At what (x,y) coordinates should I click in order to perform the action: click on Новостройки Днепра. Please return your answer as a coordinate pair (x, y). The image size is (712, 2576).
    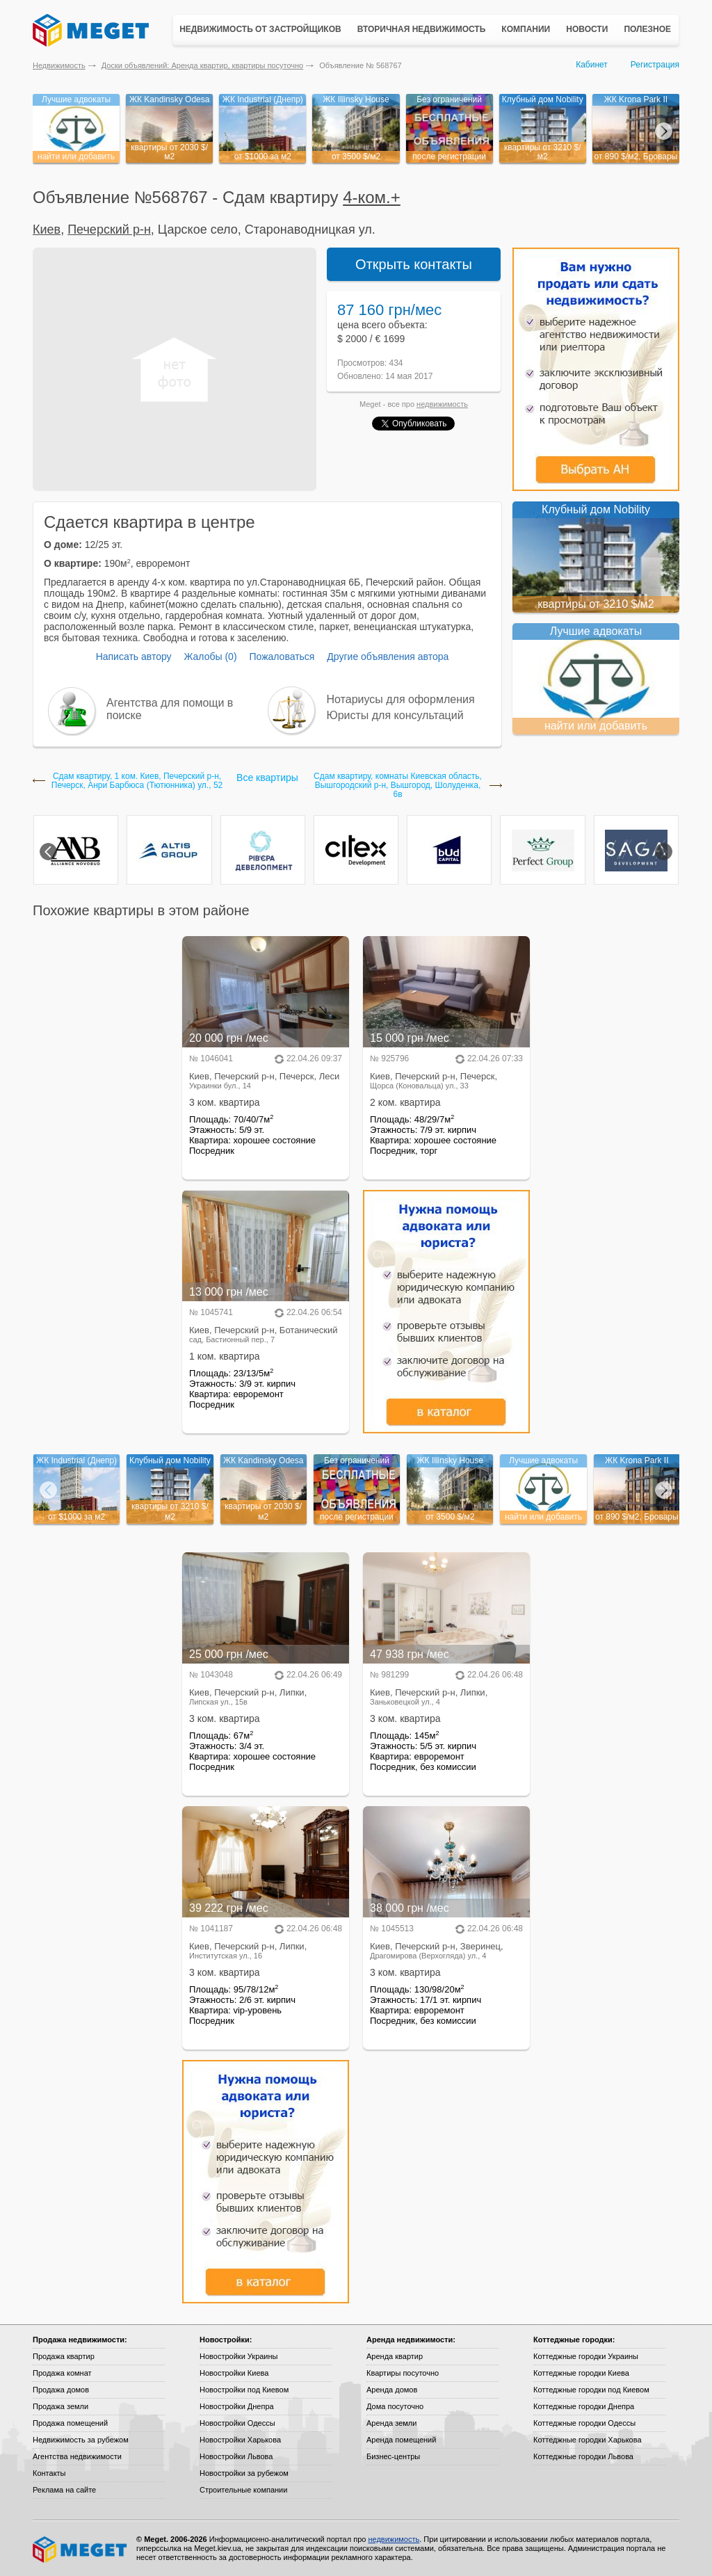
    Looking at the image, I should click on (237, 2406).